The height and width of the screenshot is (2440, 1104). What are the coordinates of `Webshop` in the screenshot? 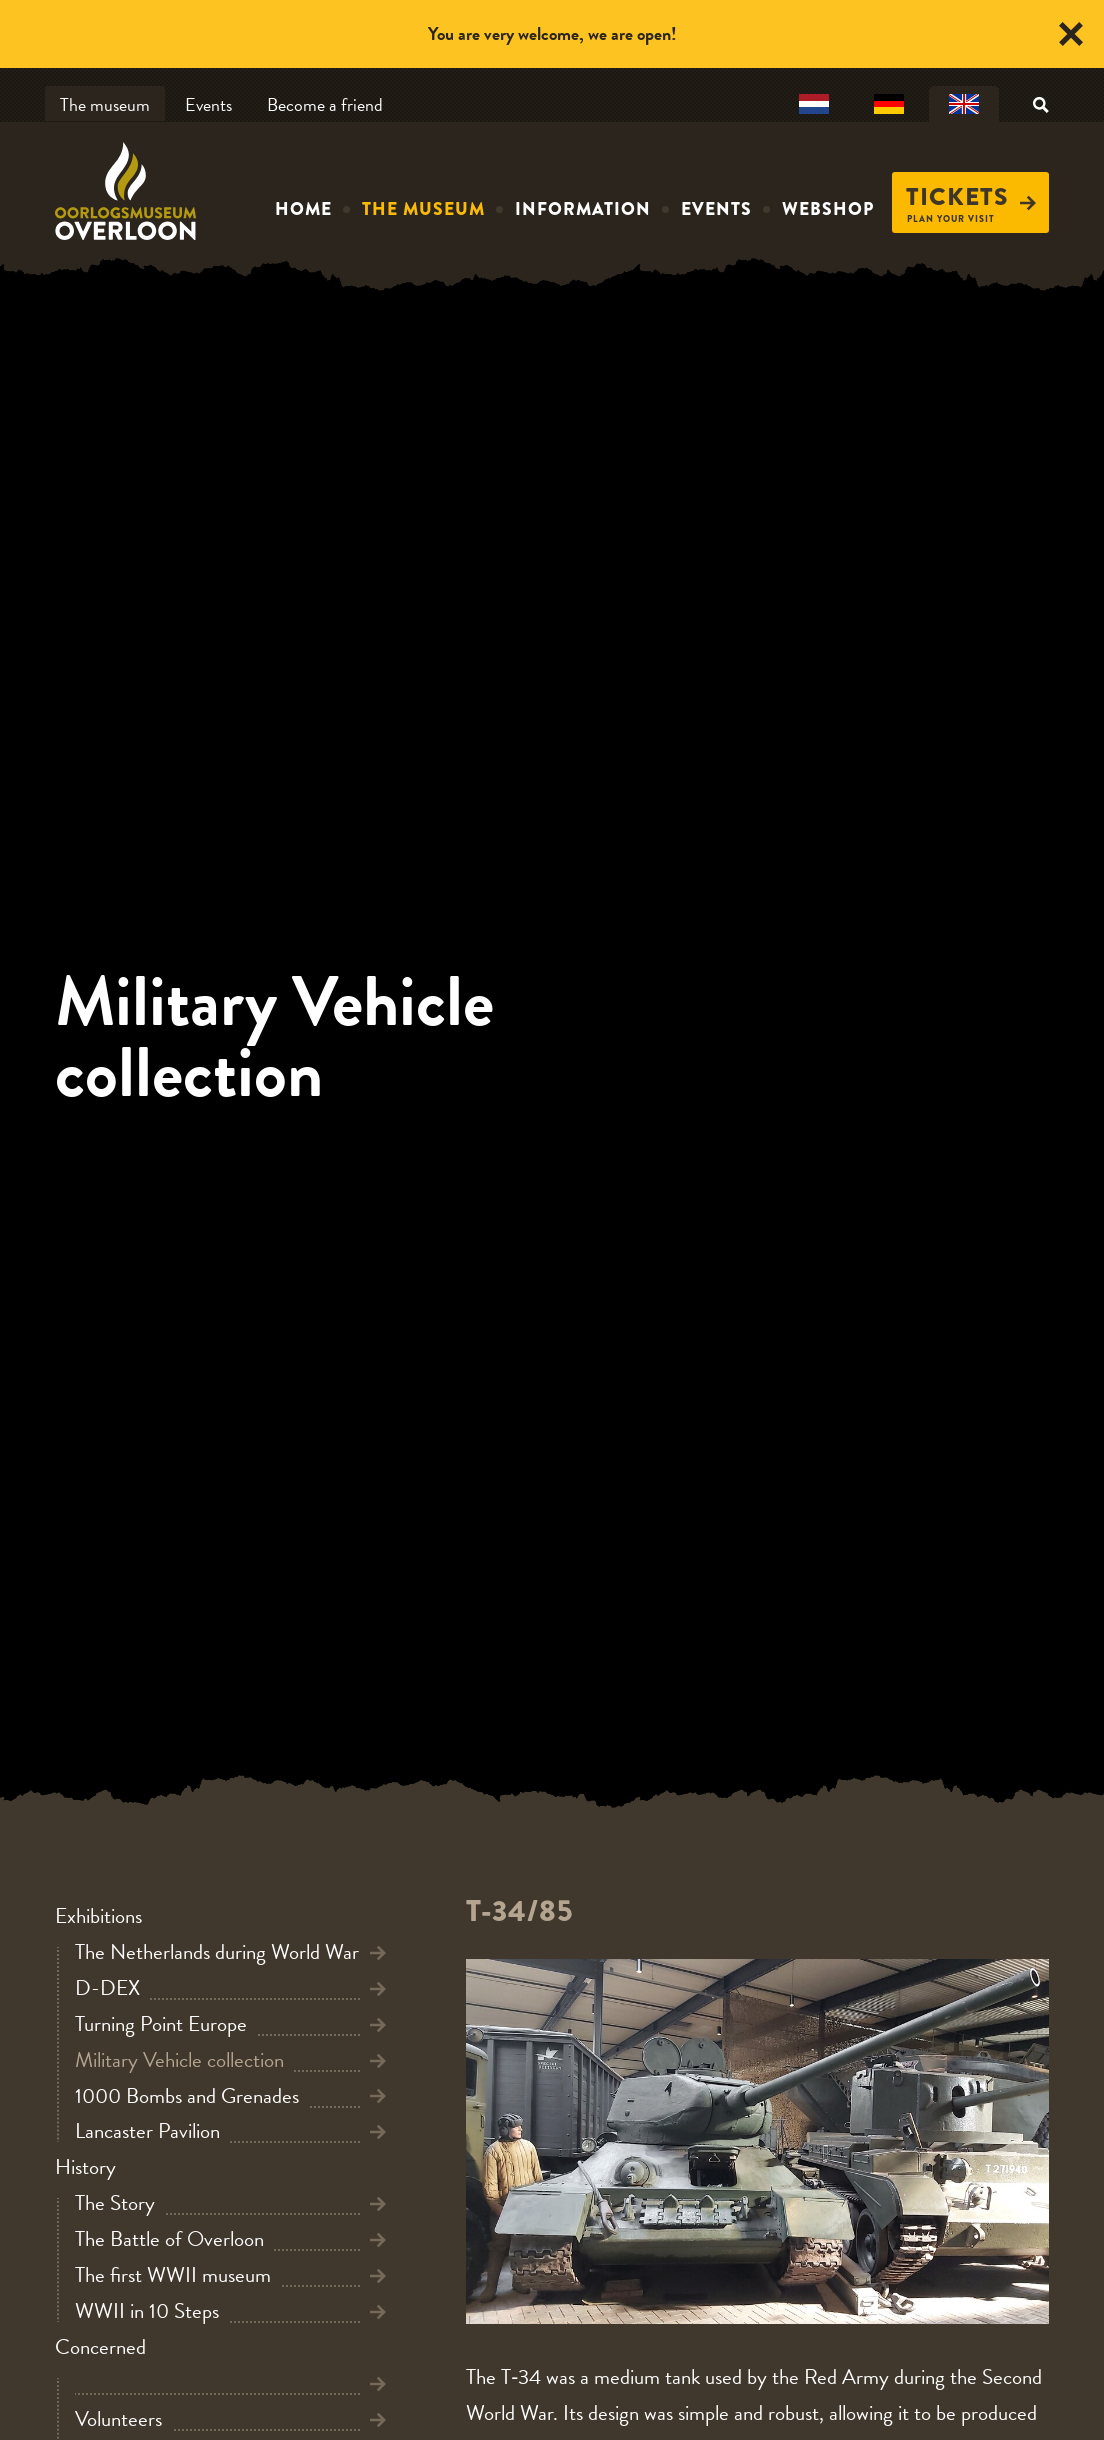 It's located at (828, 209).